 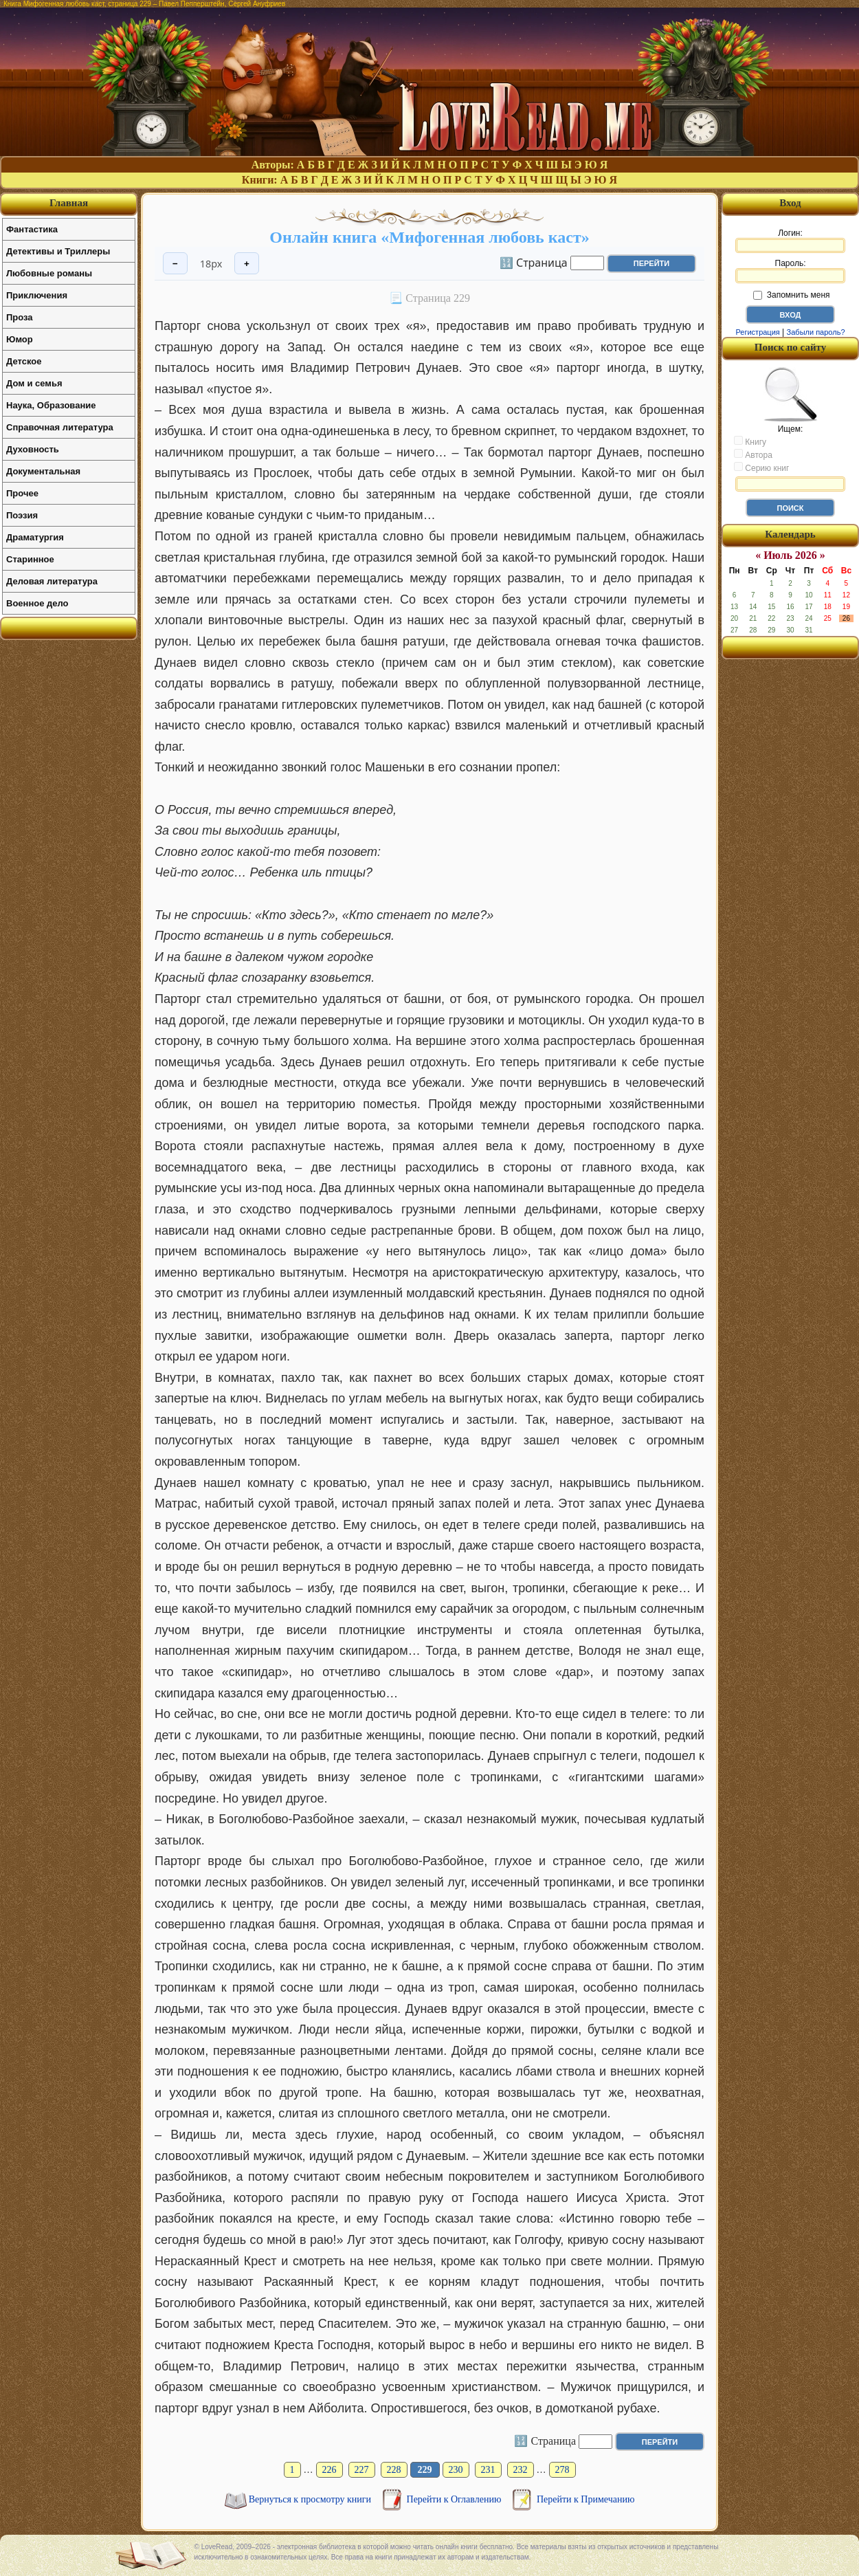 What do you see at coordinates (429, 237) in the screenshot?
I see `Онлайн книга «Мифогенная любовь каст»` at bounding box center [429, 237].